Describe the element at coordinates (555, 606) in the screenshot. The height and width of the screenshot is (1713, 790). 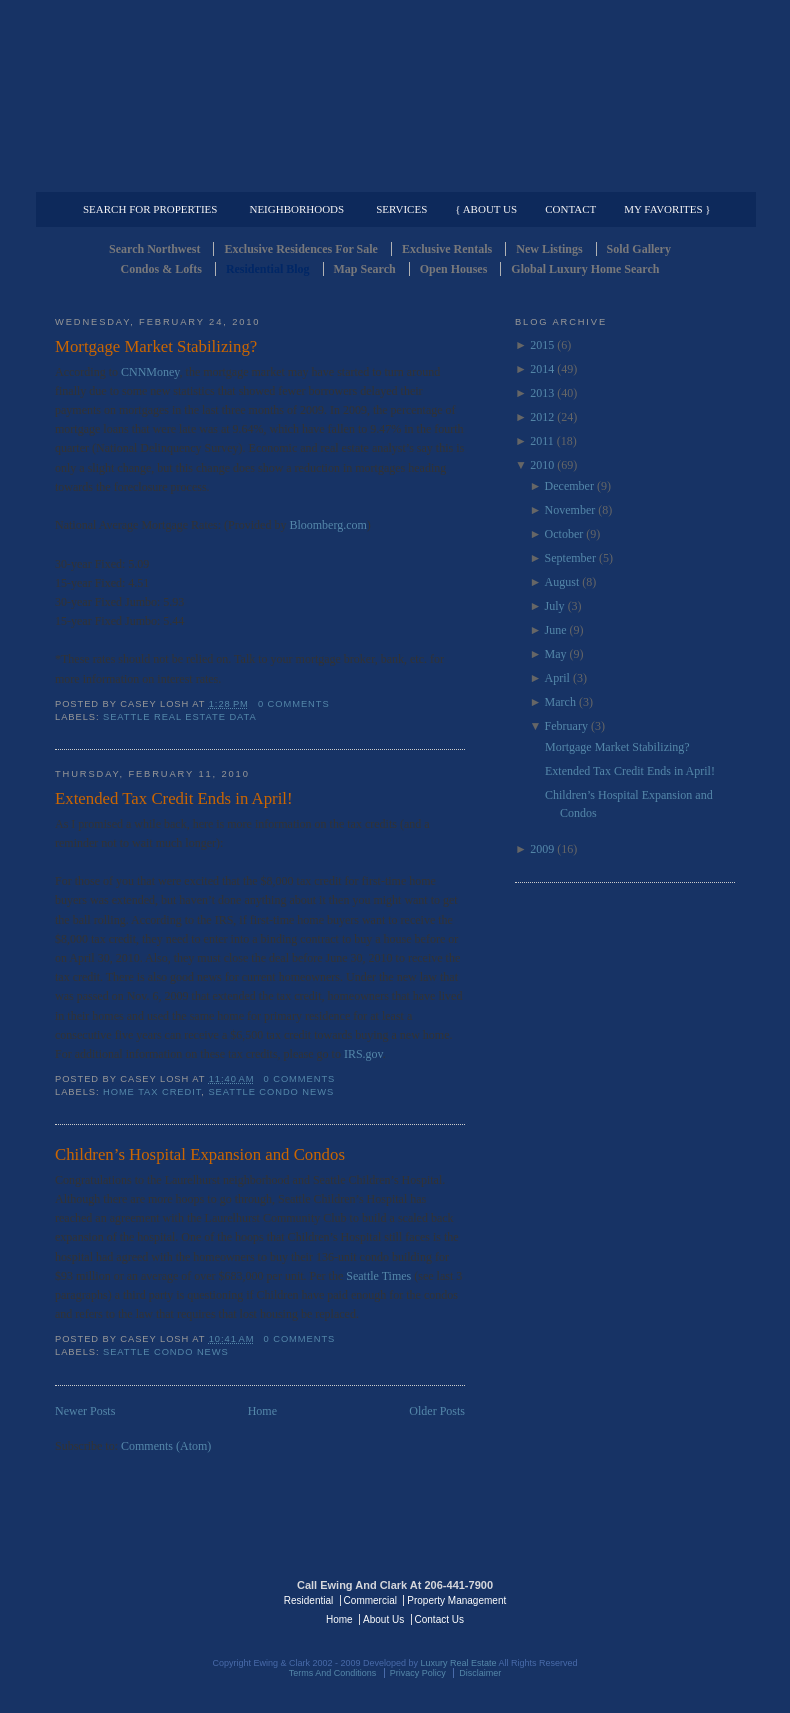
I see `July` at that location.